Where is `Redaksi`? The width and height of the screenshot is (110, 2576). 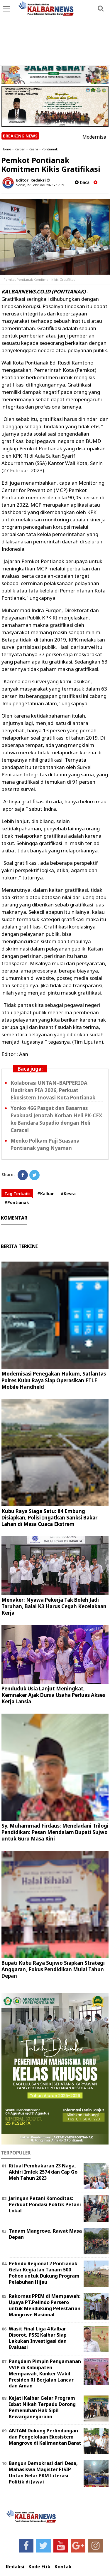 Redaksi is located at coordinates (15, 2567).